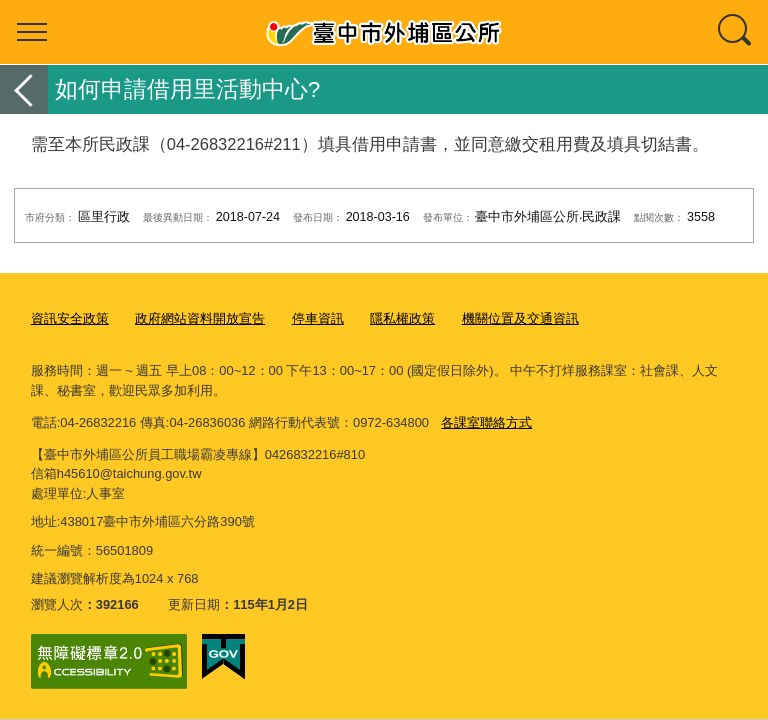 This screenshot has height=720, width=768. I want to click on 返回, so click(24, 89).